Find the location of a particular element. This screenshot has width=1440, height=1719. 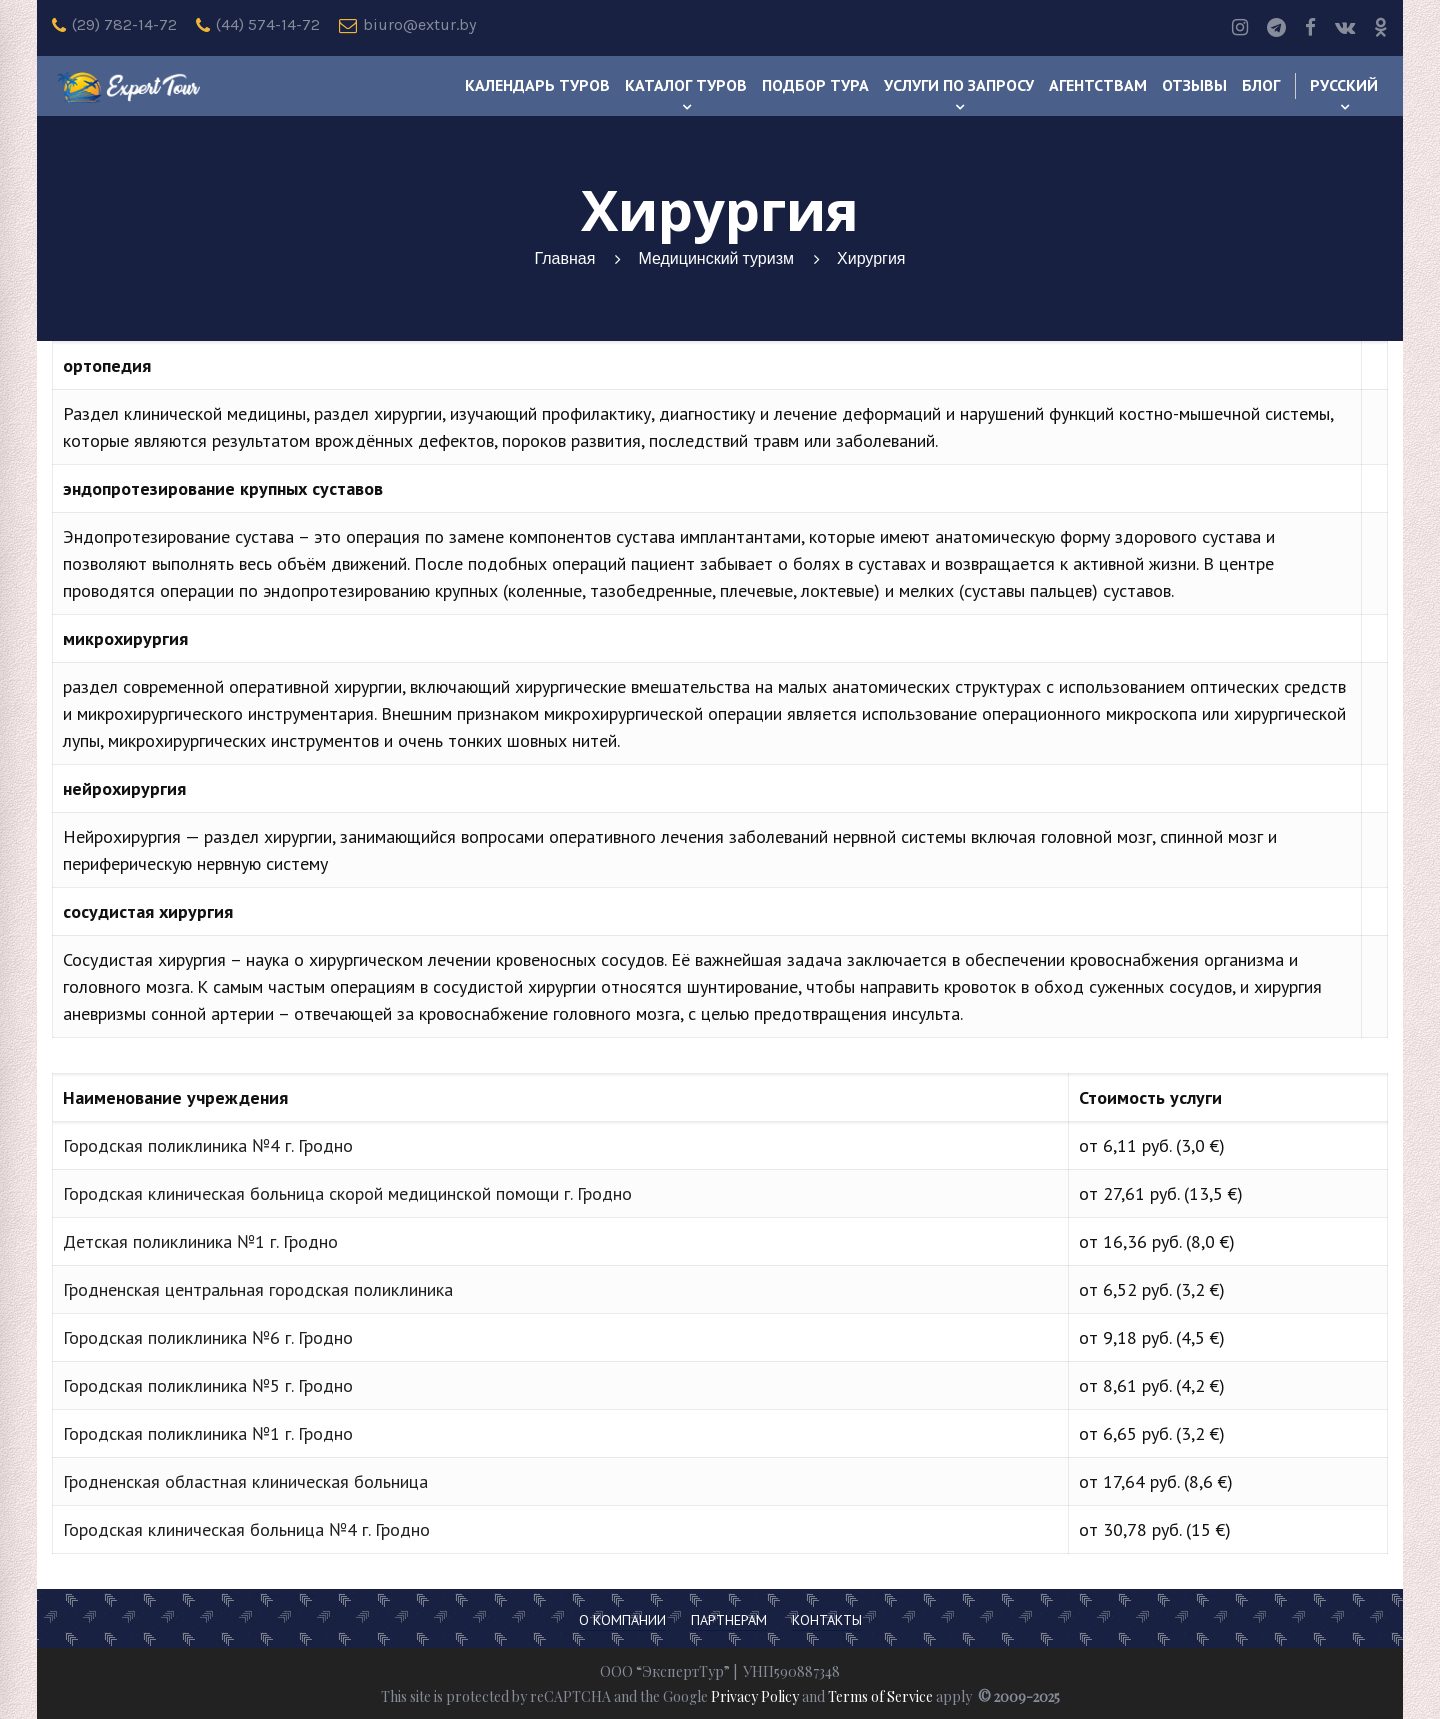

Городская клиническая больница скорой медицинской помощи г. Гродно is located at coordinates (347, 1193).